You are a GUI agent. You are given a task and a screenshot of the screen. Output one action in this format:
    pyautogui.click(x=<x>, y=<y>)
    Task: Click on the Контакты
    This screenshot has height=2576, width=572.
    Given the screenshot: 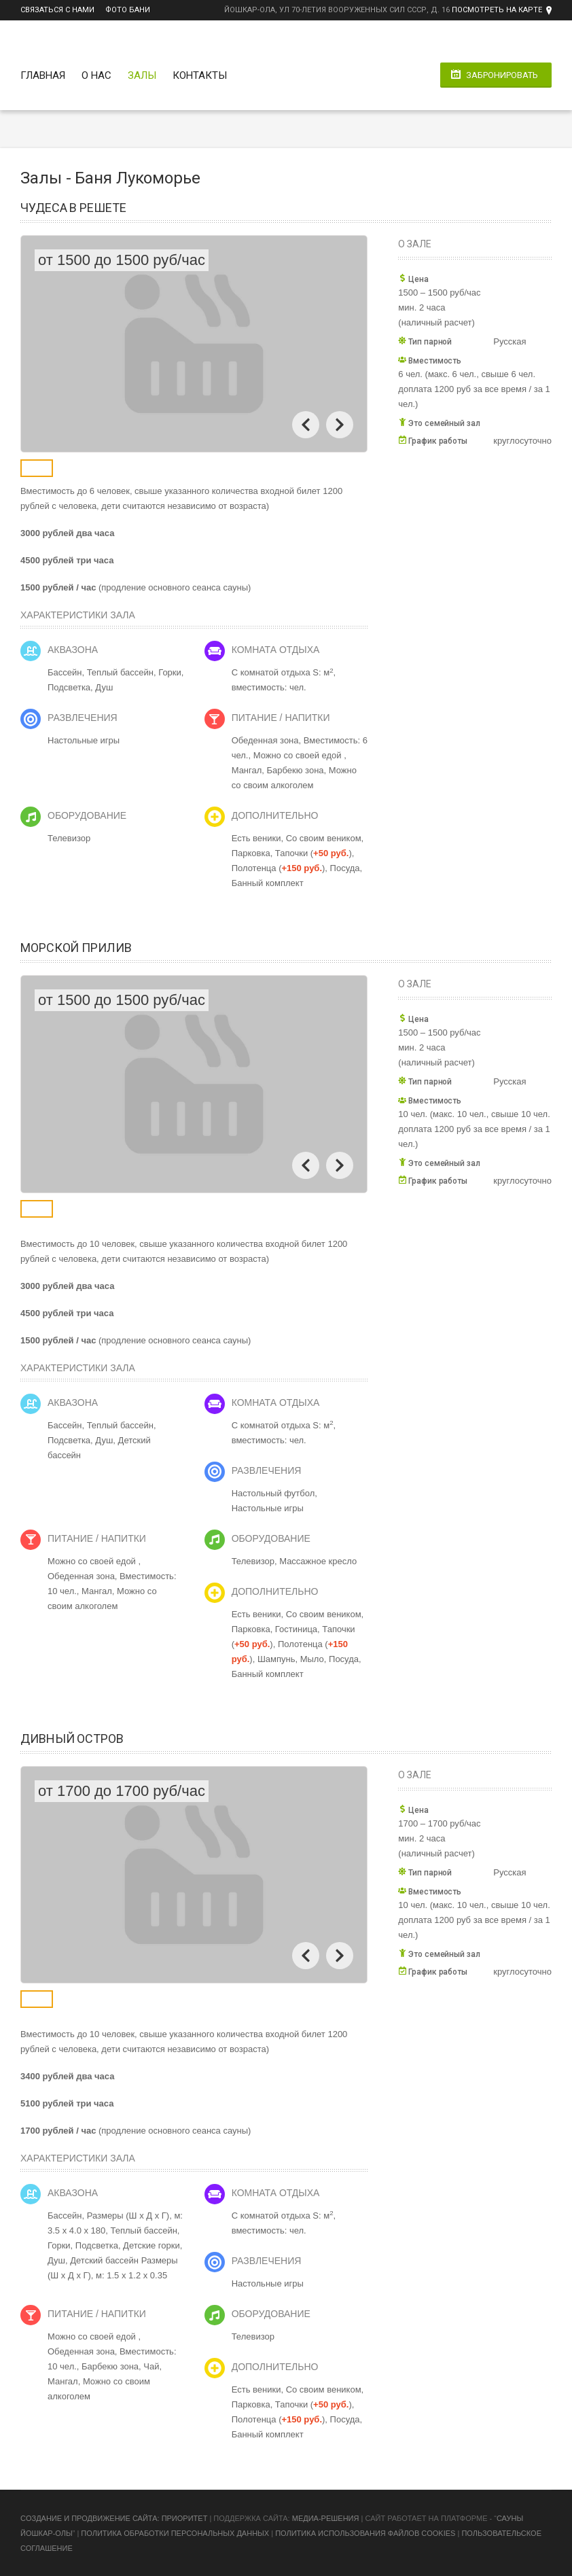 What is the action you would take?
    pyautogui.click(x=200, y=75)
    